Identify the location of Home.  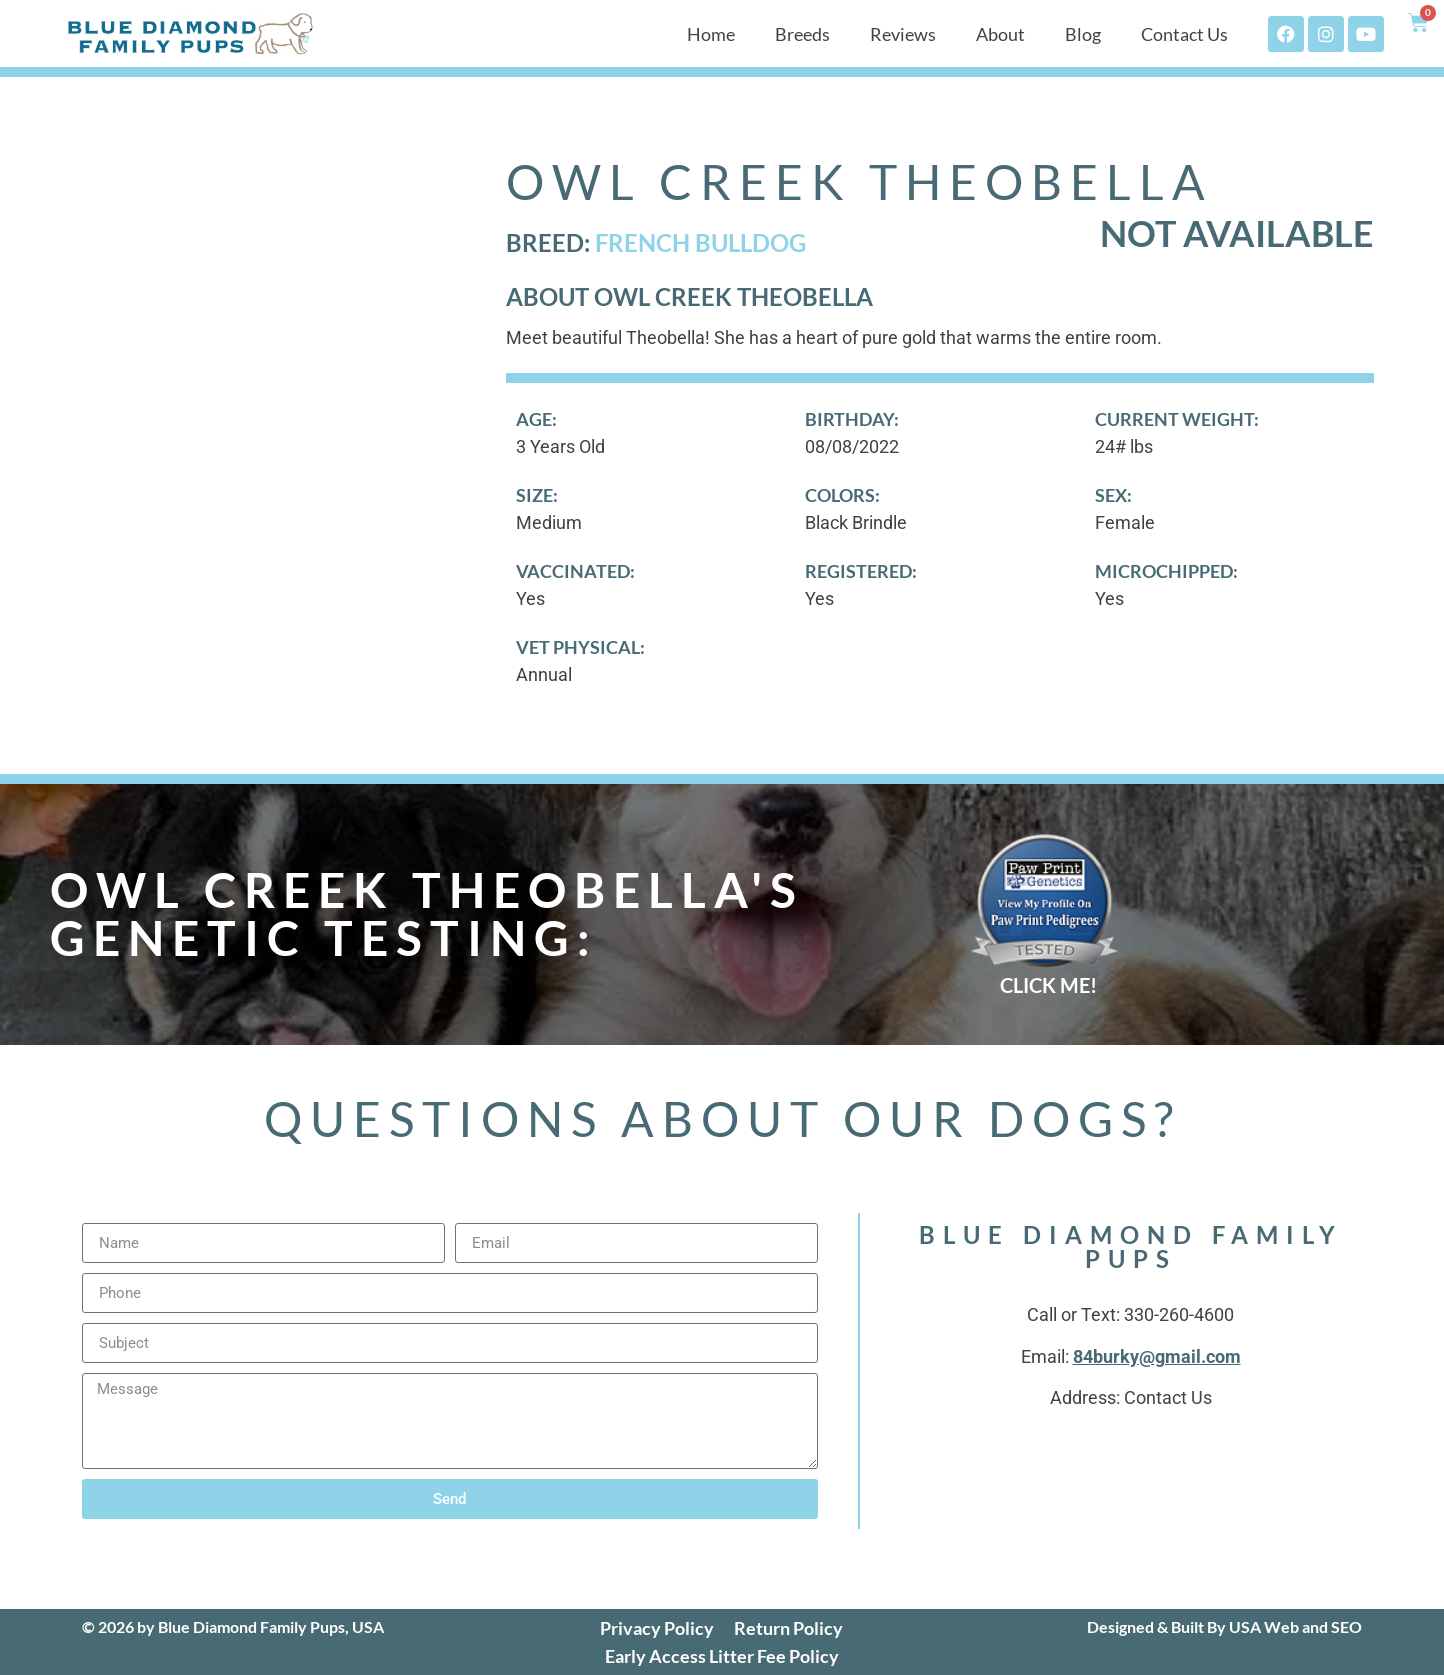
(711, 34).